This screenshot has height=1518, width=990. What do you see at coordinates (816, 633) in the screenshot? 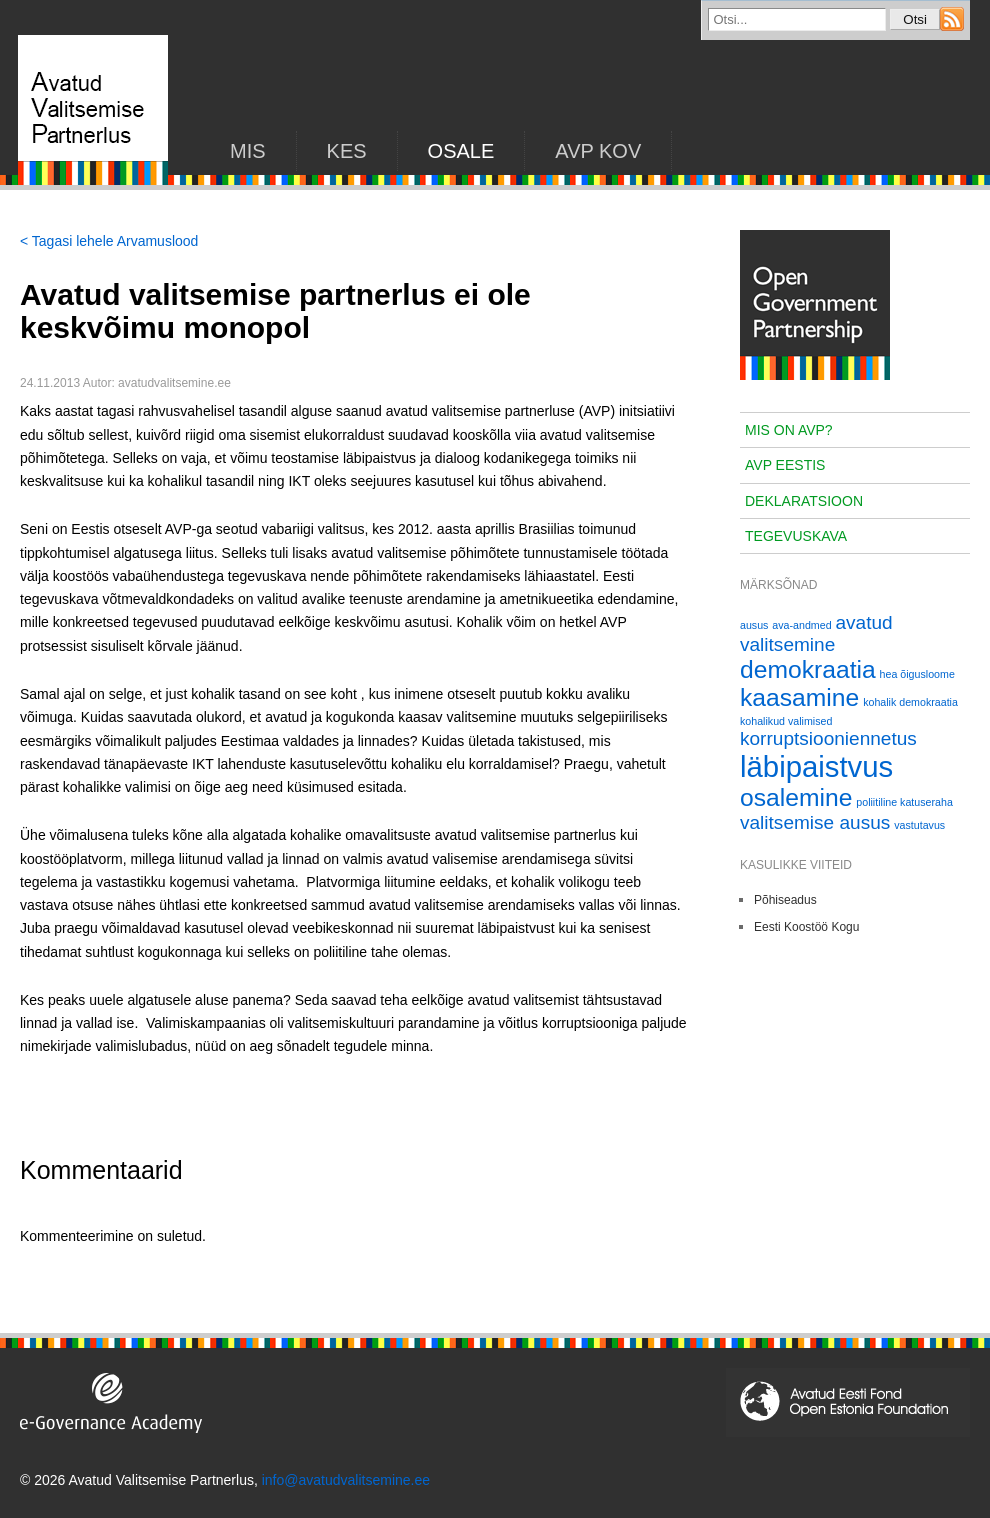
I see `avatud valitsemine [avatud valitsemine (2 elementi)]` at bounding box center [816, 633].